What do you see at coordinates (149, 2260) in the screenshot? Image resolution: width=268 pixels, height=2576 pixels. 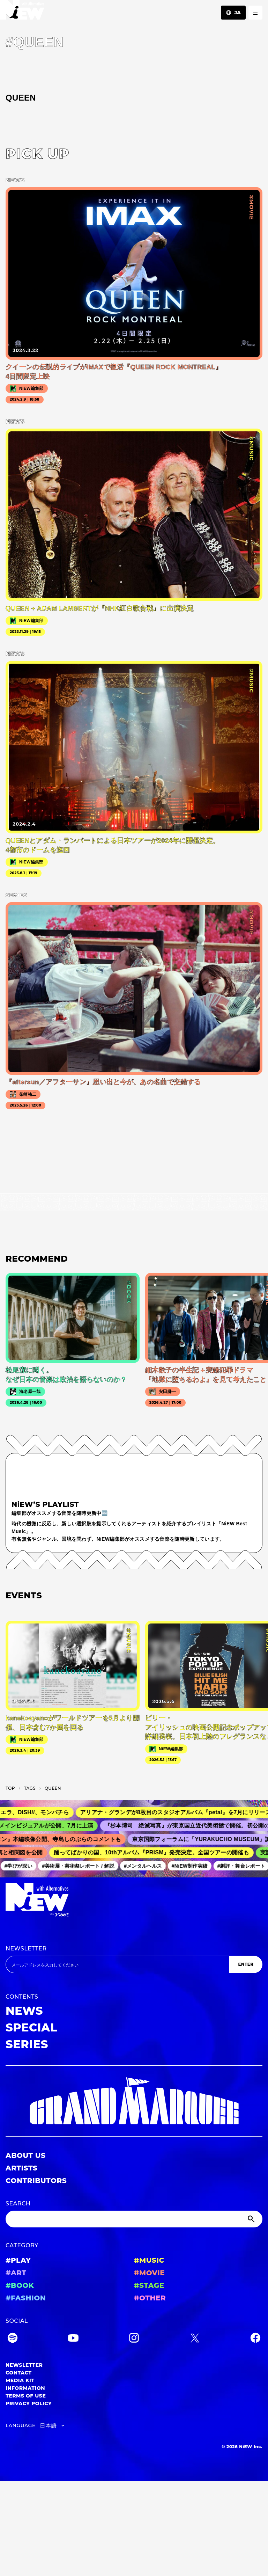 I see `#MUSIC` at bounding box center [149, 2260].